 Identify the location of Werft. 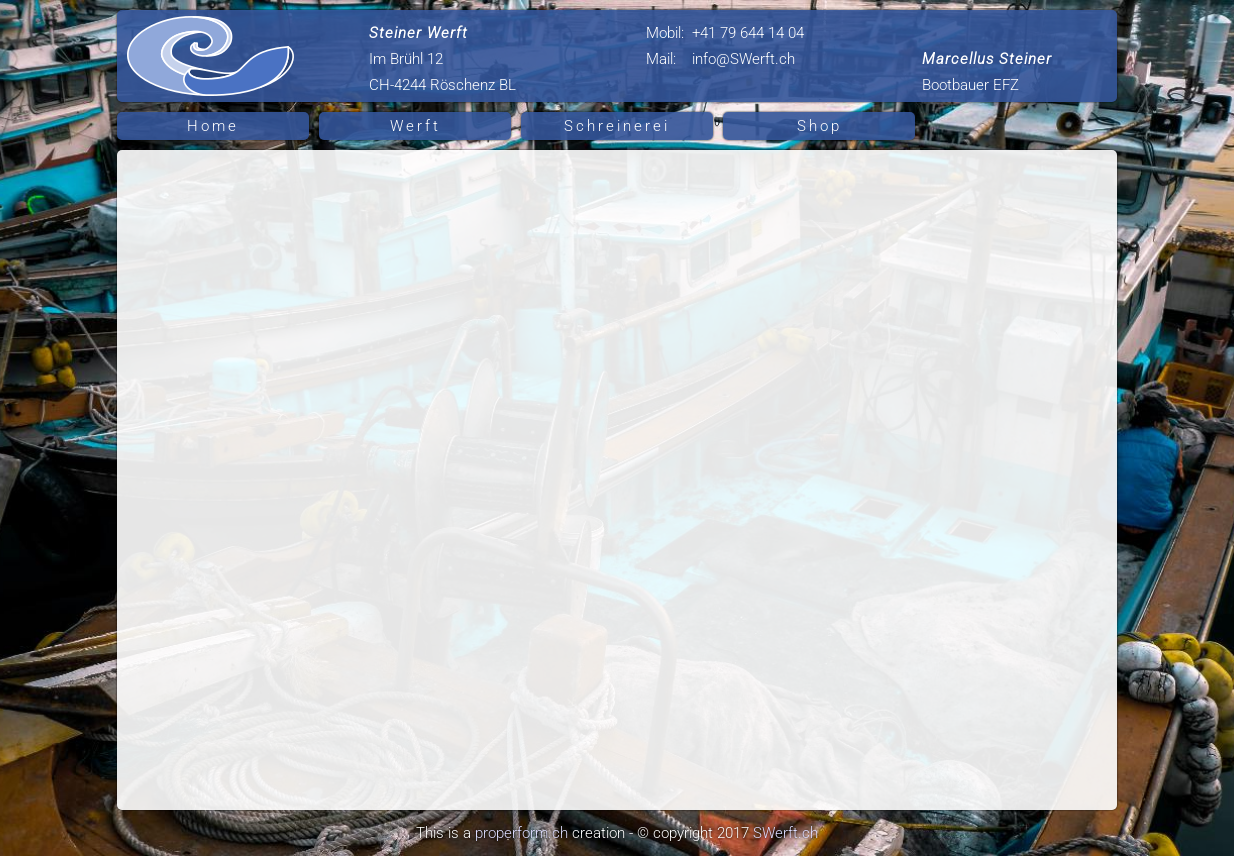
(415, 126).